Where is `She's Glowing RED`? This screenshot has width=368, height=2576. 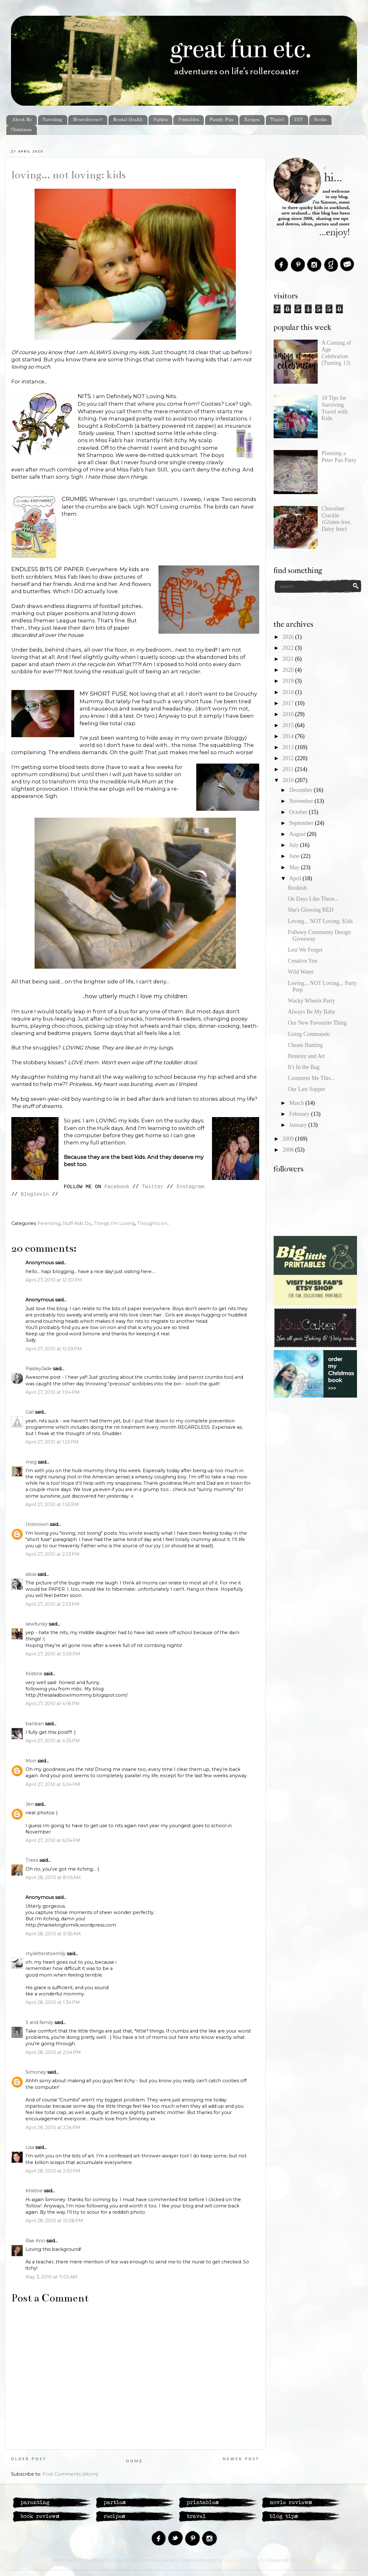
She's Glowing RED is located at coordinates (310, 910).